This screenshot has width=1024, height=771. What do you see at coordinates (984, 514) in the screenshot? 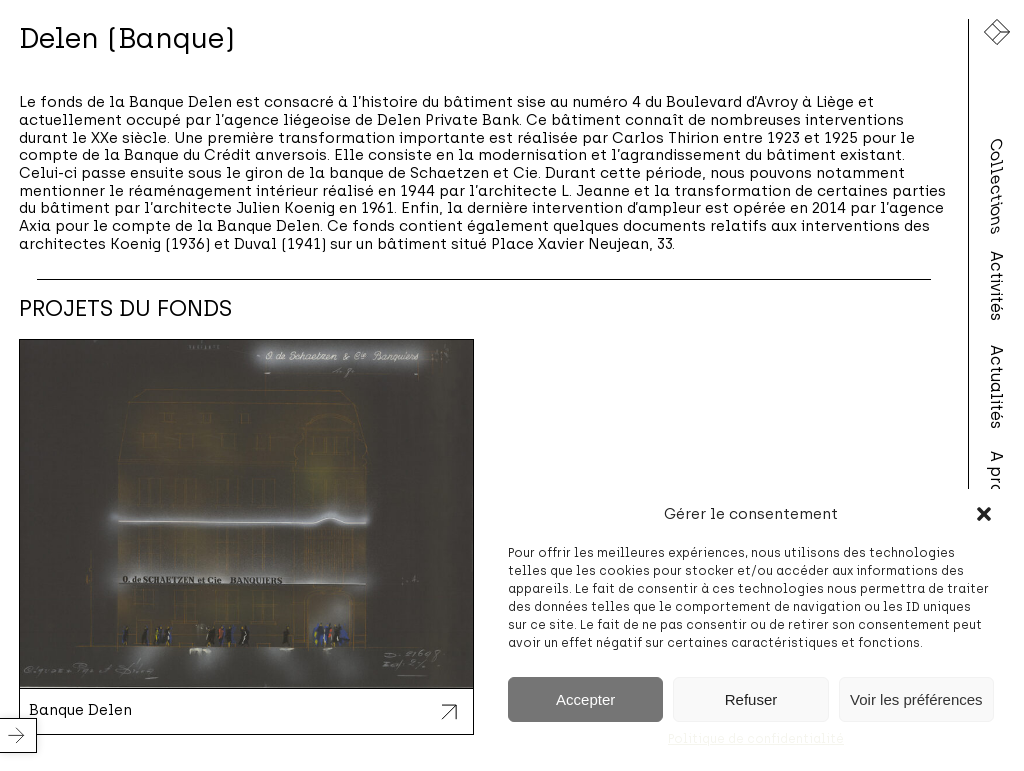
I see `[button]` at bounding box center [984, 514].